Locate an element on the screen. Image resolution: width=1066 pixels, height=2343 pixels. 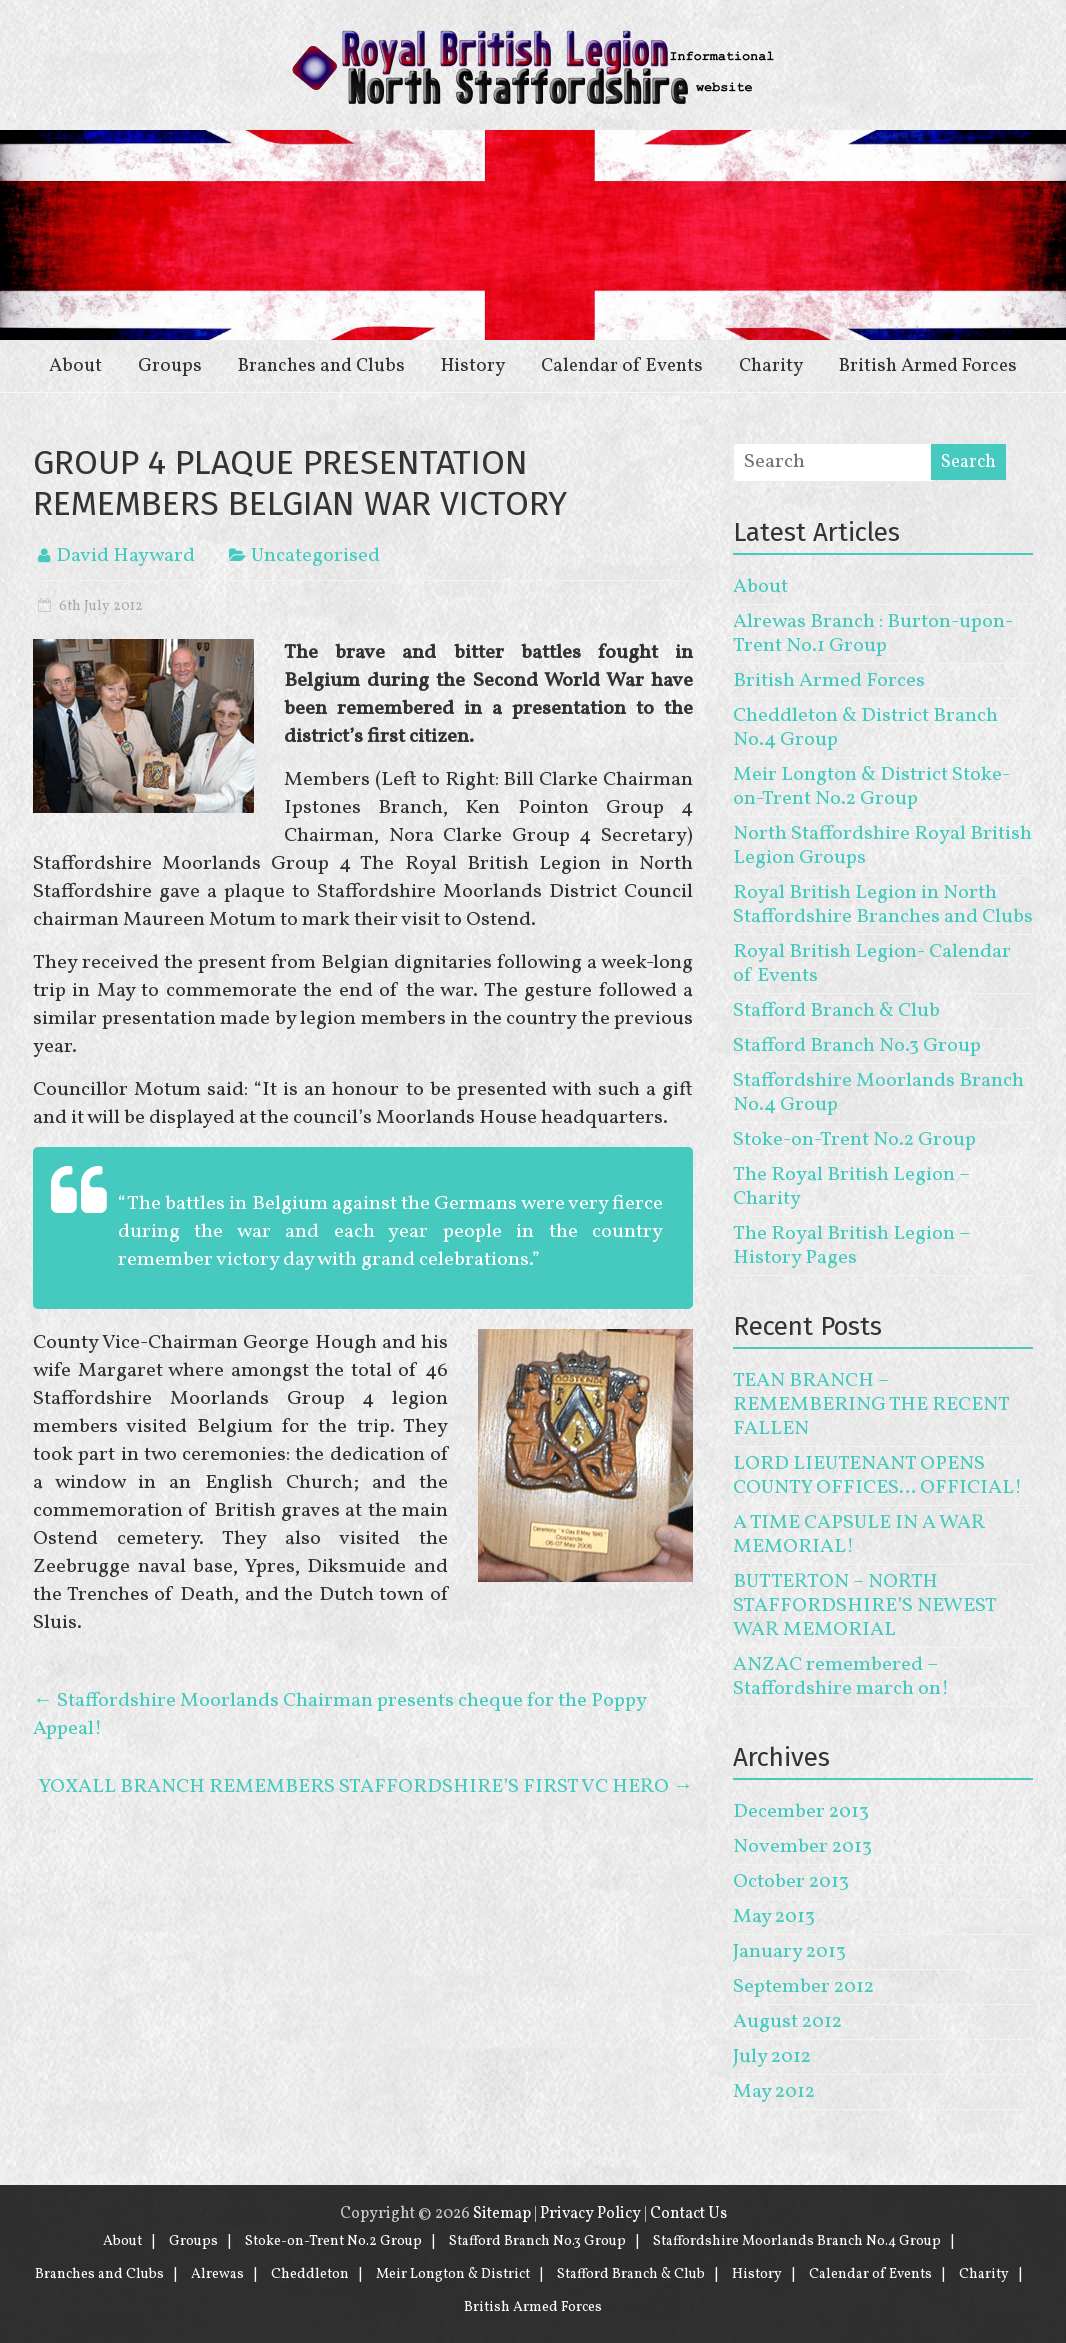
Calendar of Events is located at coordinates (622, 366).